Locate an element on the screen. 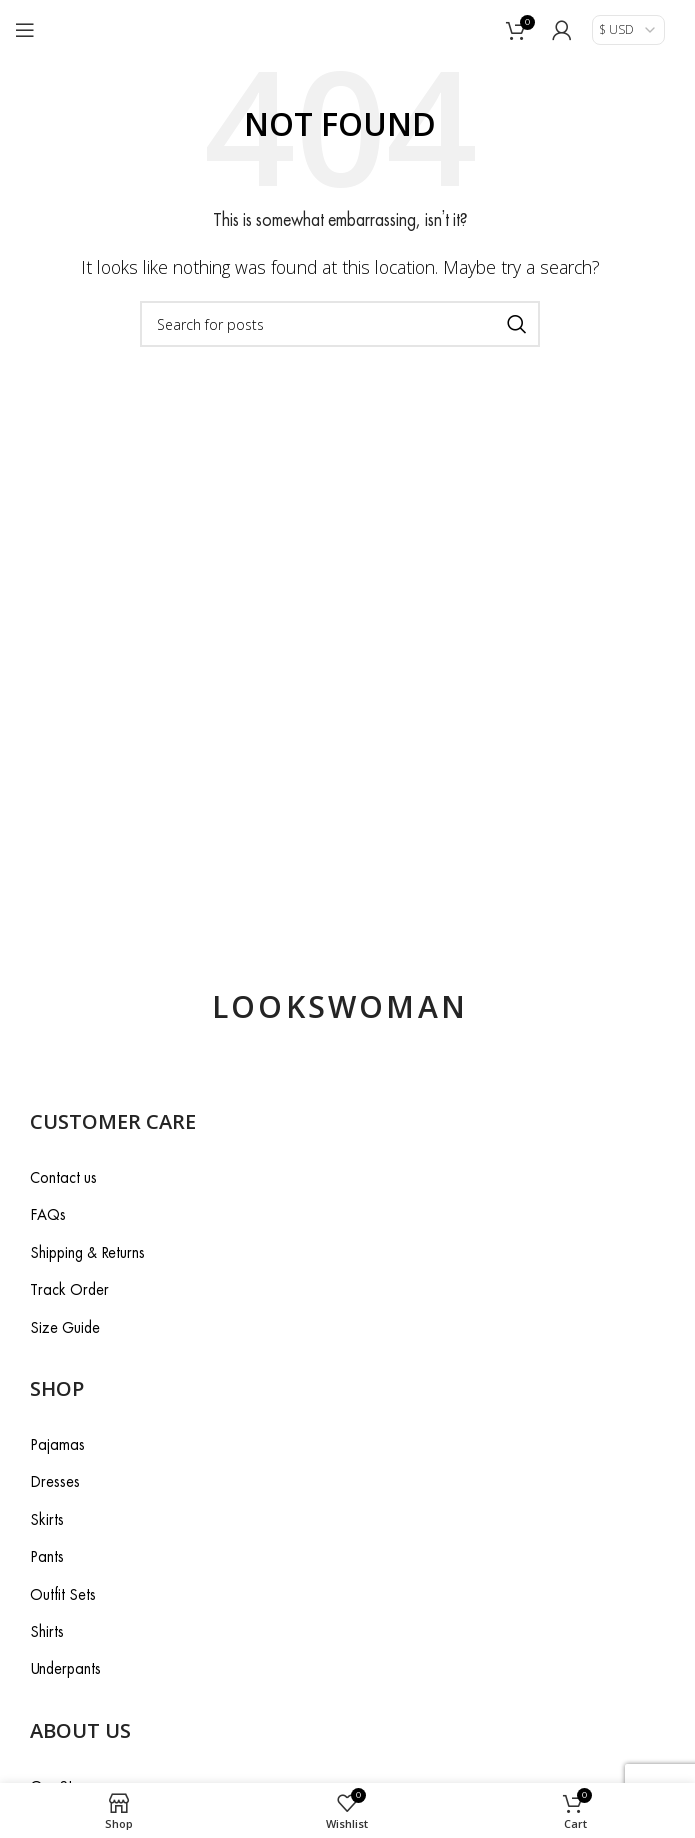 The height and width of the screenshot is (1838, 695). Shirts is located at coordinates (47, 1631).